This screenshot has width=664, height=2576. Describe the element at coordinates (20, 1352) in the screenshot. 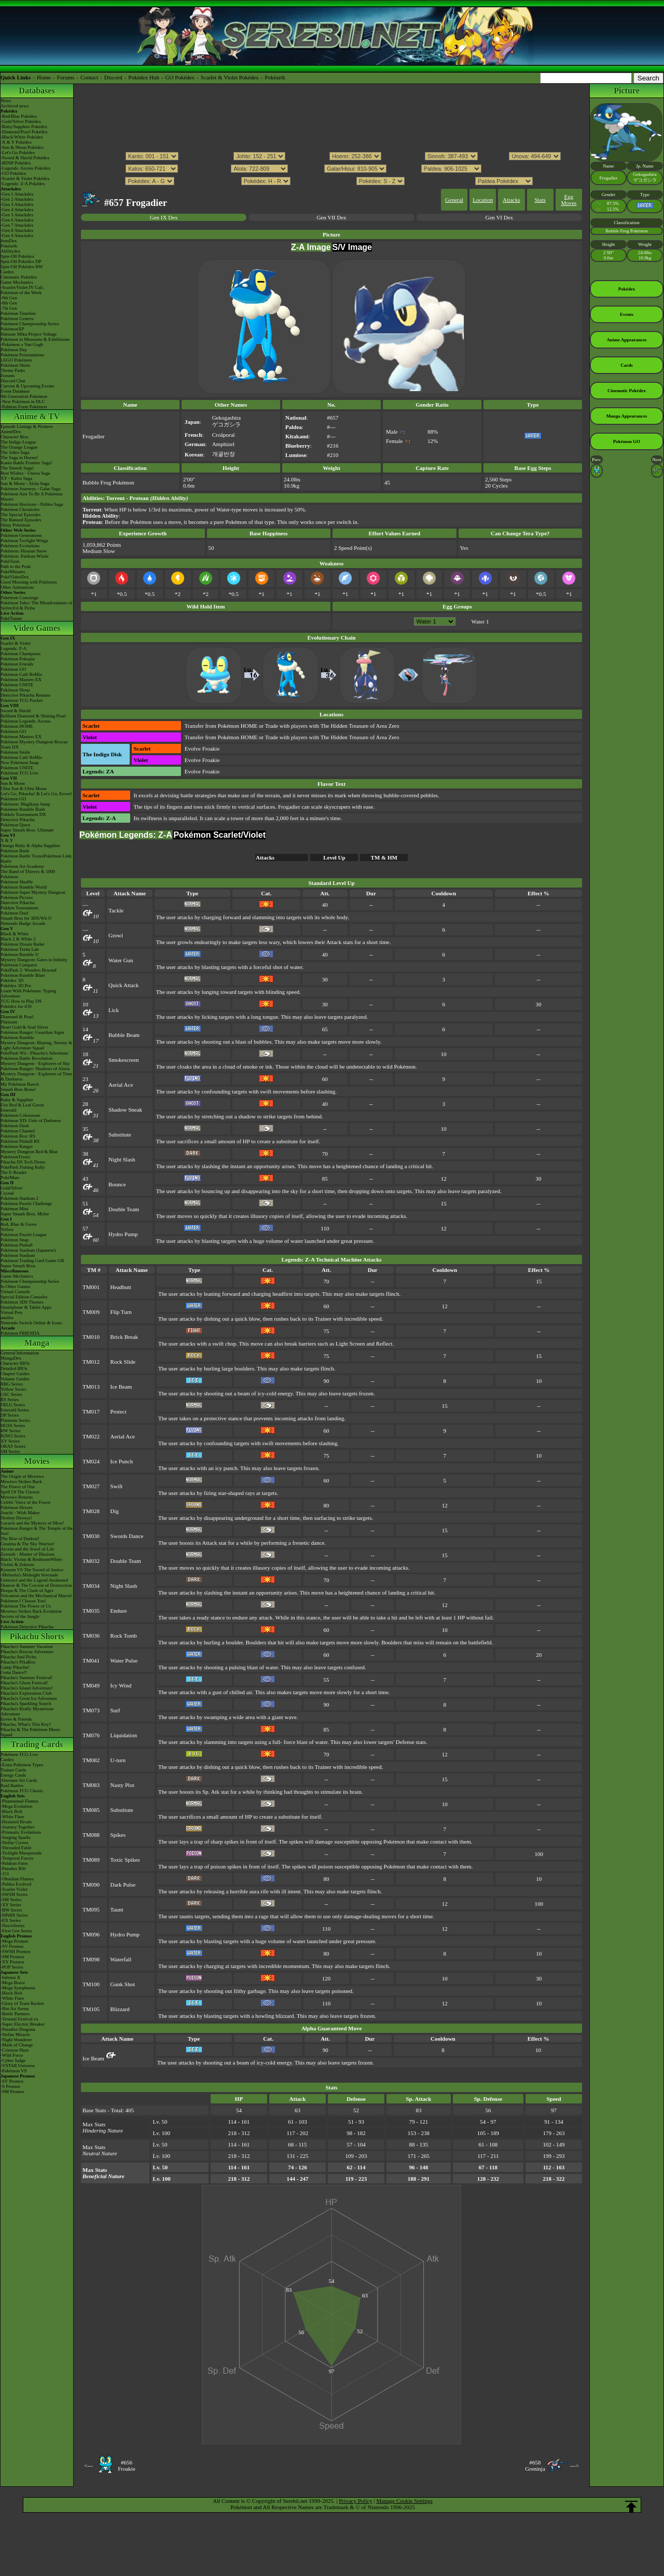

I see `General Information` at that location.